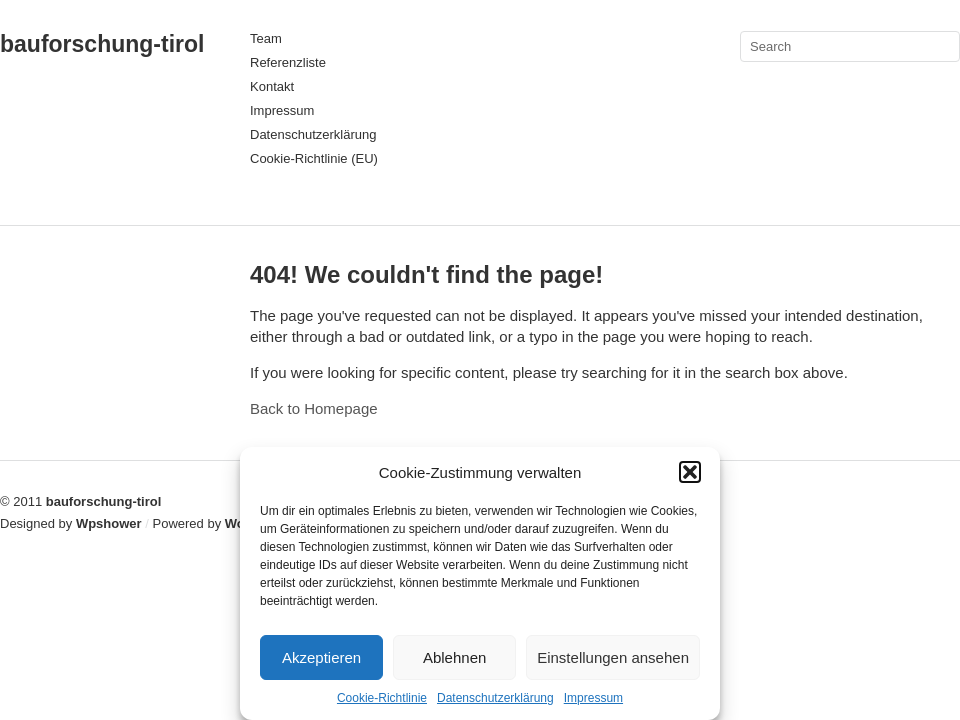 This screenshot has height=720, width=960. Describe the element at coordinates (314, 158) in the screenshot. I see `Cookie-Richtlinie (EU)` at that location.